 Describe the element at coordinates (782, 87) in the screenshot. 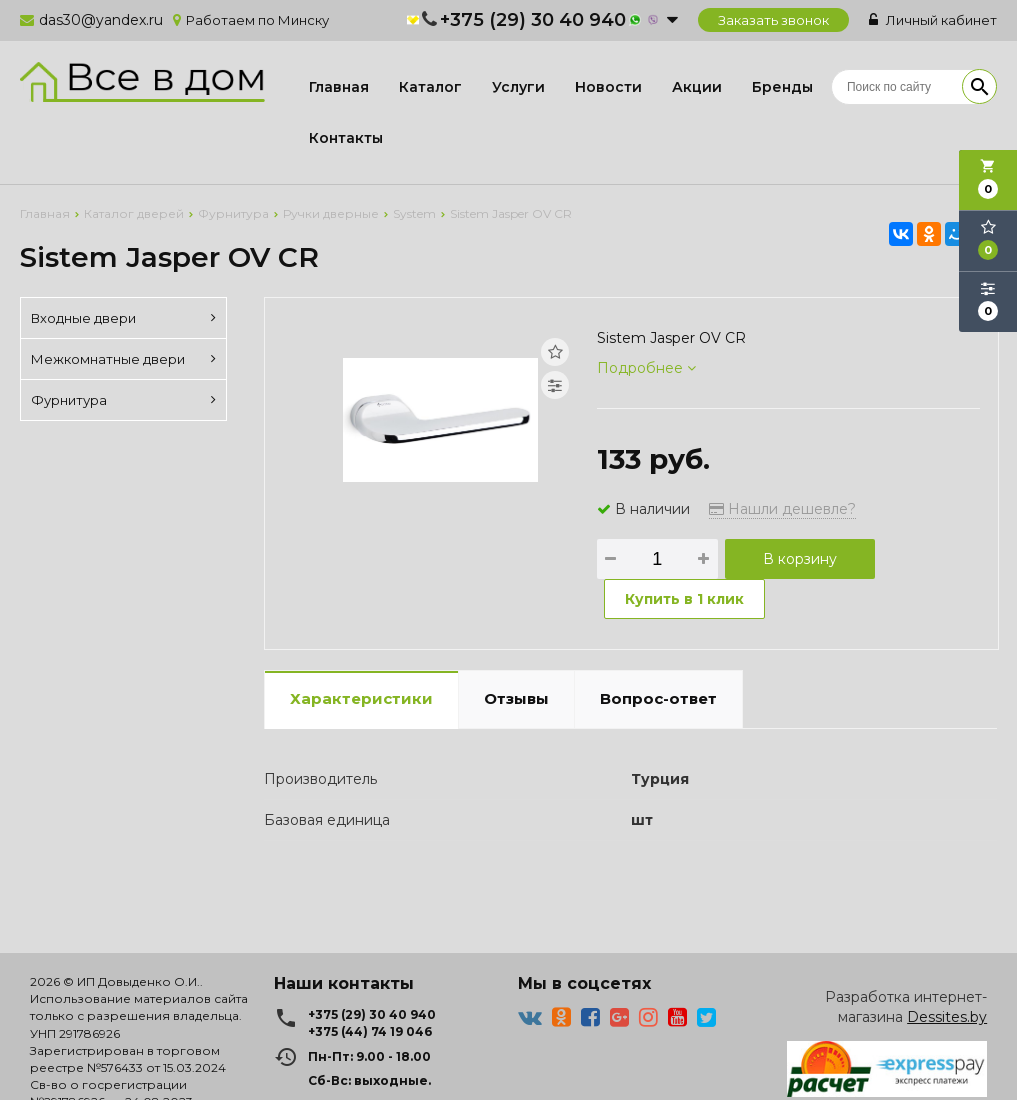

I see `Бренды` at that location.